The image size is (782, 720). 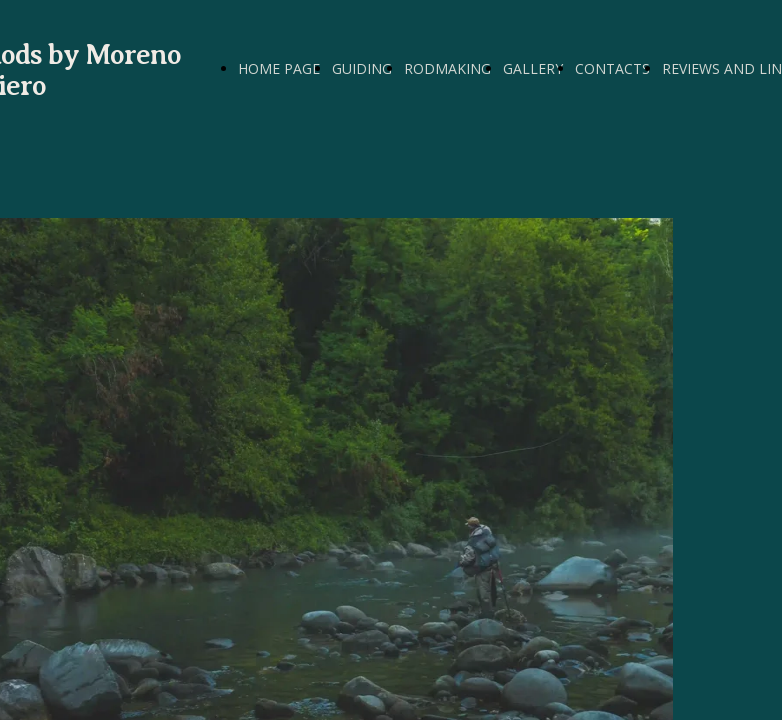 What do you see at coordinates (447, 68) in the screenshot?
I see `RODMAKING` at bounding box center [447, 68].